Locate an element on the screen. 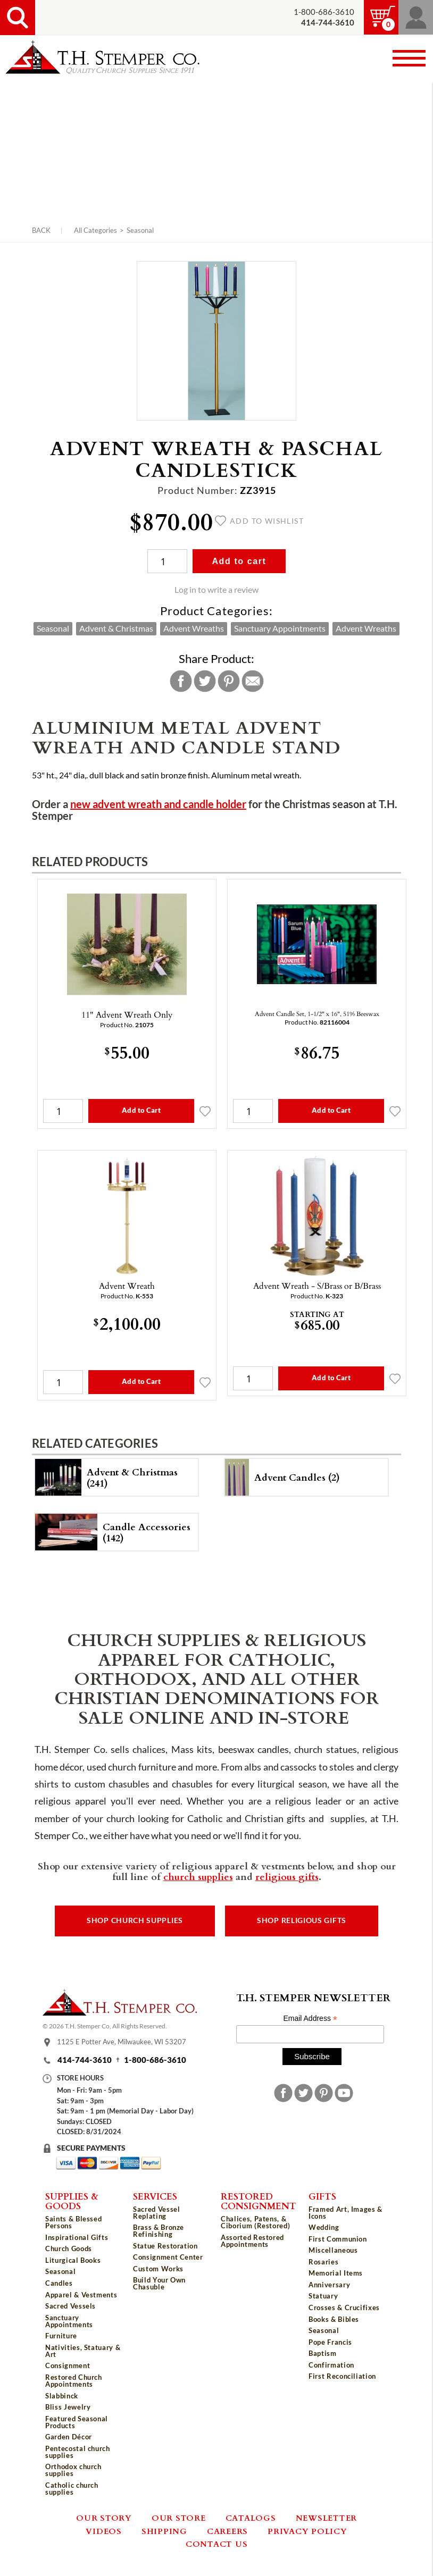  Add to Cart is located at coordinates (141, 1110).